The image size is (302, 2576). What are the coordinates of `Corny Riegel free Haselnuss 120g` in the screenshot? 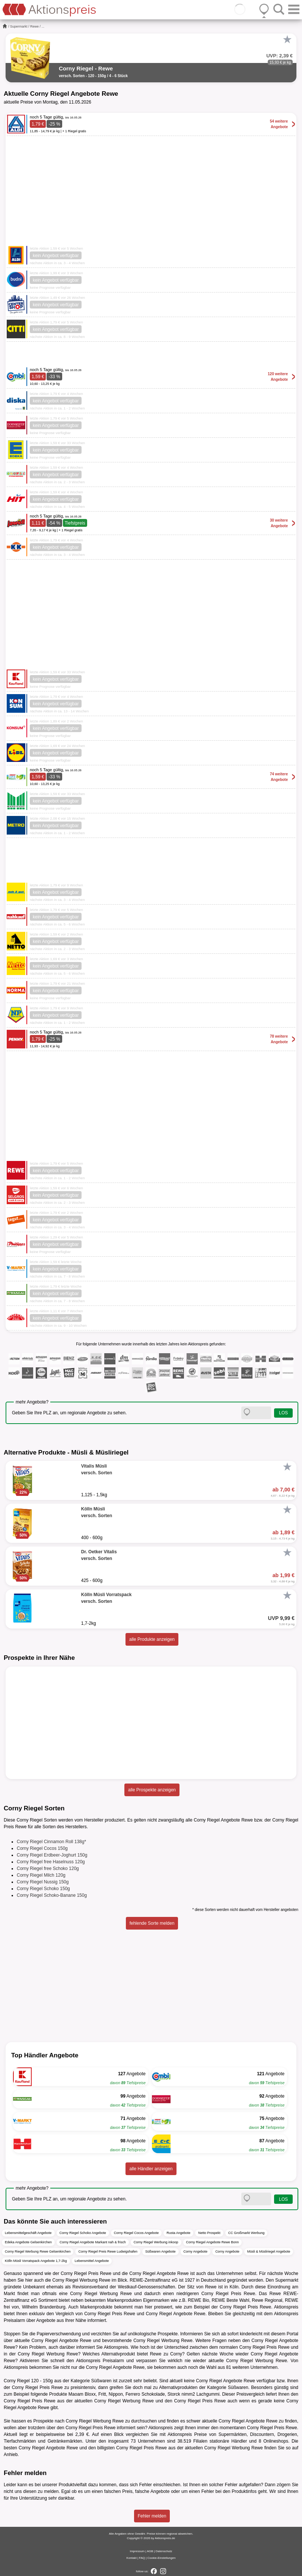 It's located at (51, 1861).